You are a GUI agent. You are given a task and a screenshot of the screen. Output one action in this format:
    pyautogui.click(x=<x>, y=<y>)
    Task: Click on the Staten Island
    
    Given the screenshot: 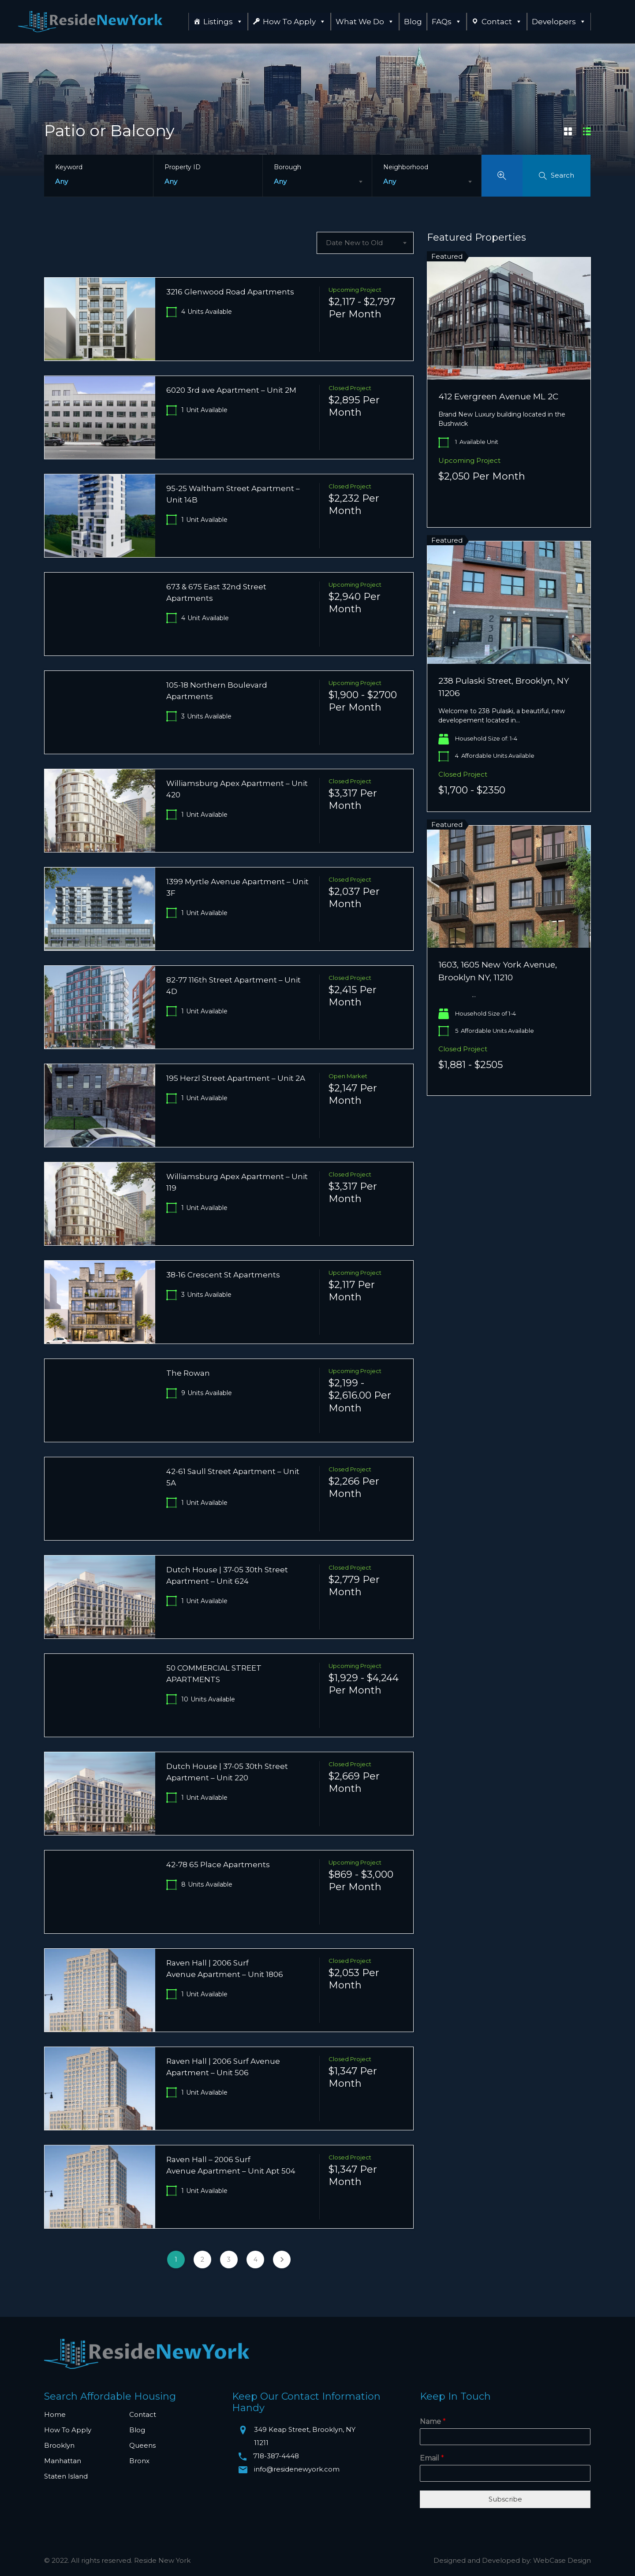 What is the action you would take?
    pyautogui.click(x=66, y=2476)
    